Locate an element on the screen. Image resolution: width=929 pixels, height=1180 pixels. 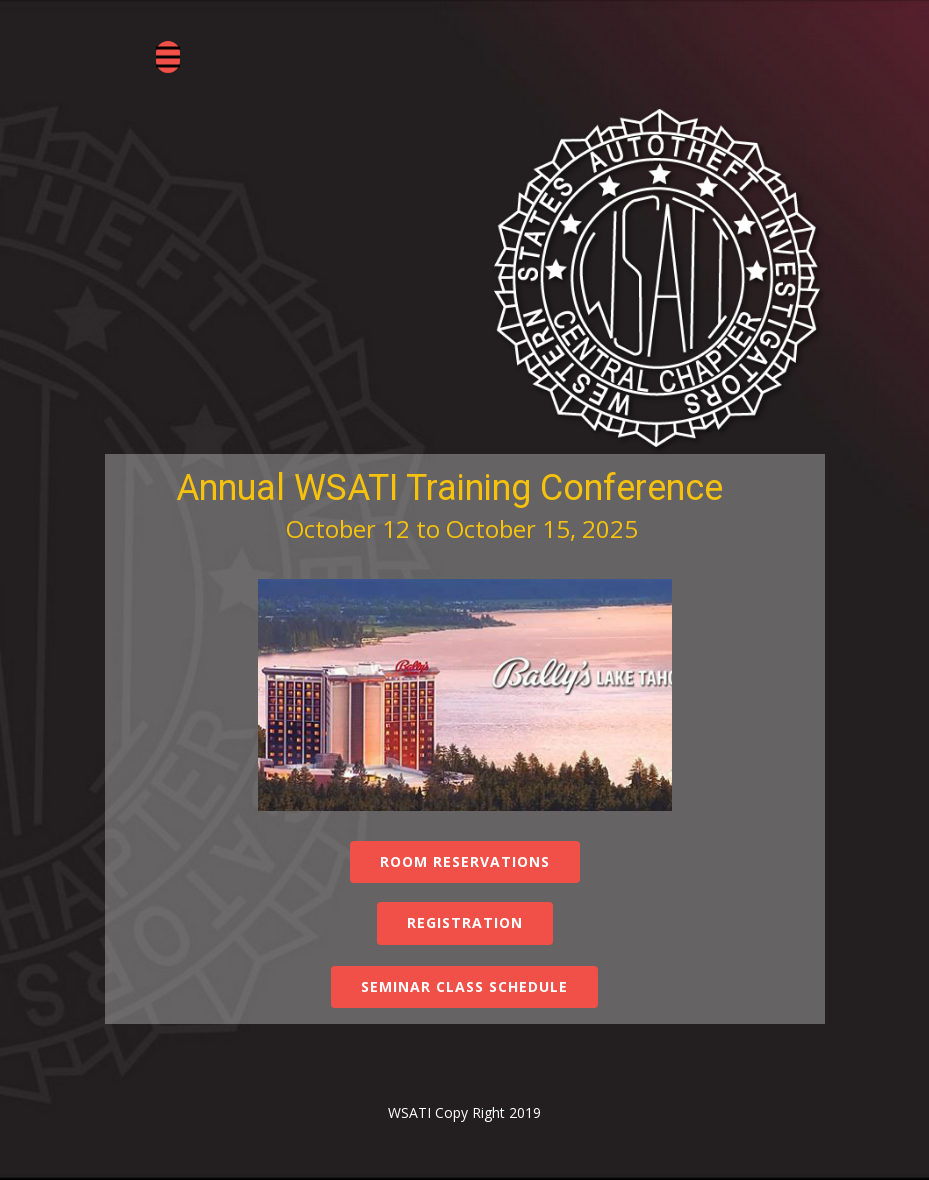
Seminar Class Schedule is located at coordinates (464, 986).